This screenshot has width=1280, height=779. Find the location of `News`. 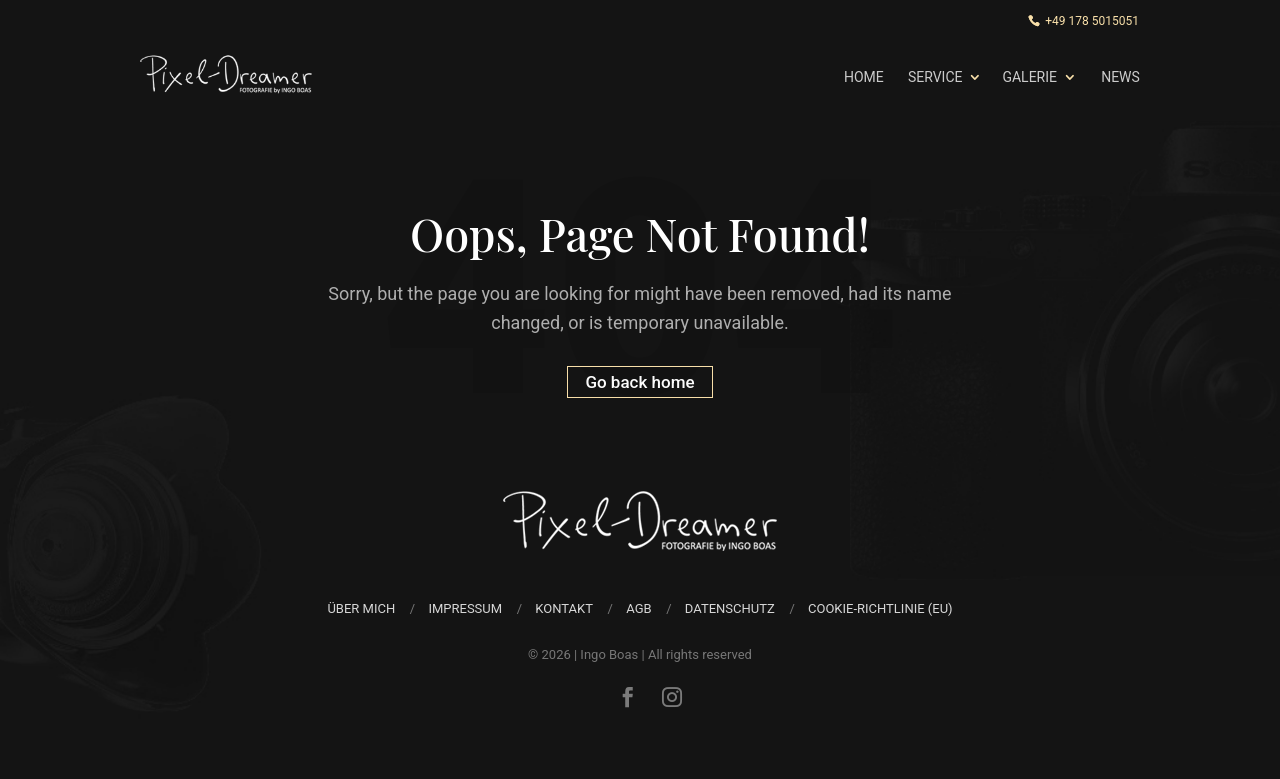

News is located at coordinates (1120, 77).